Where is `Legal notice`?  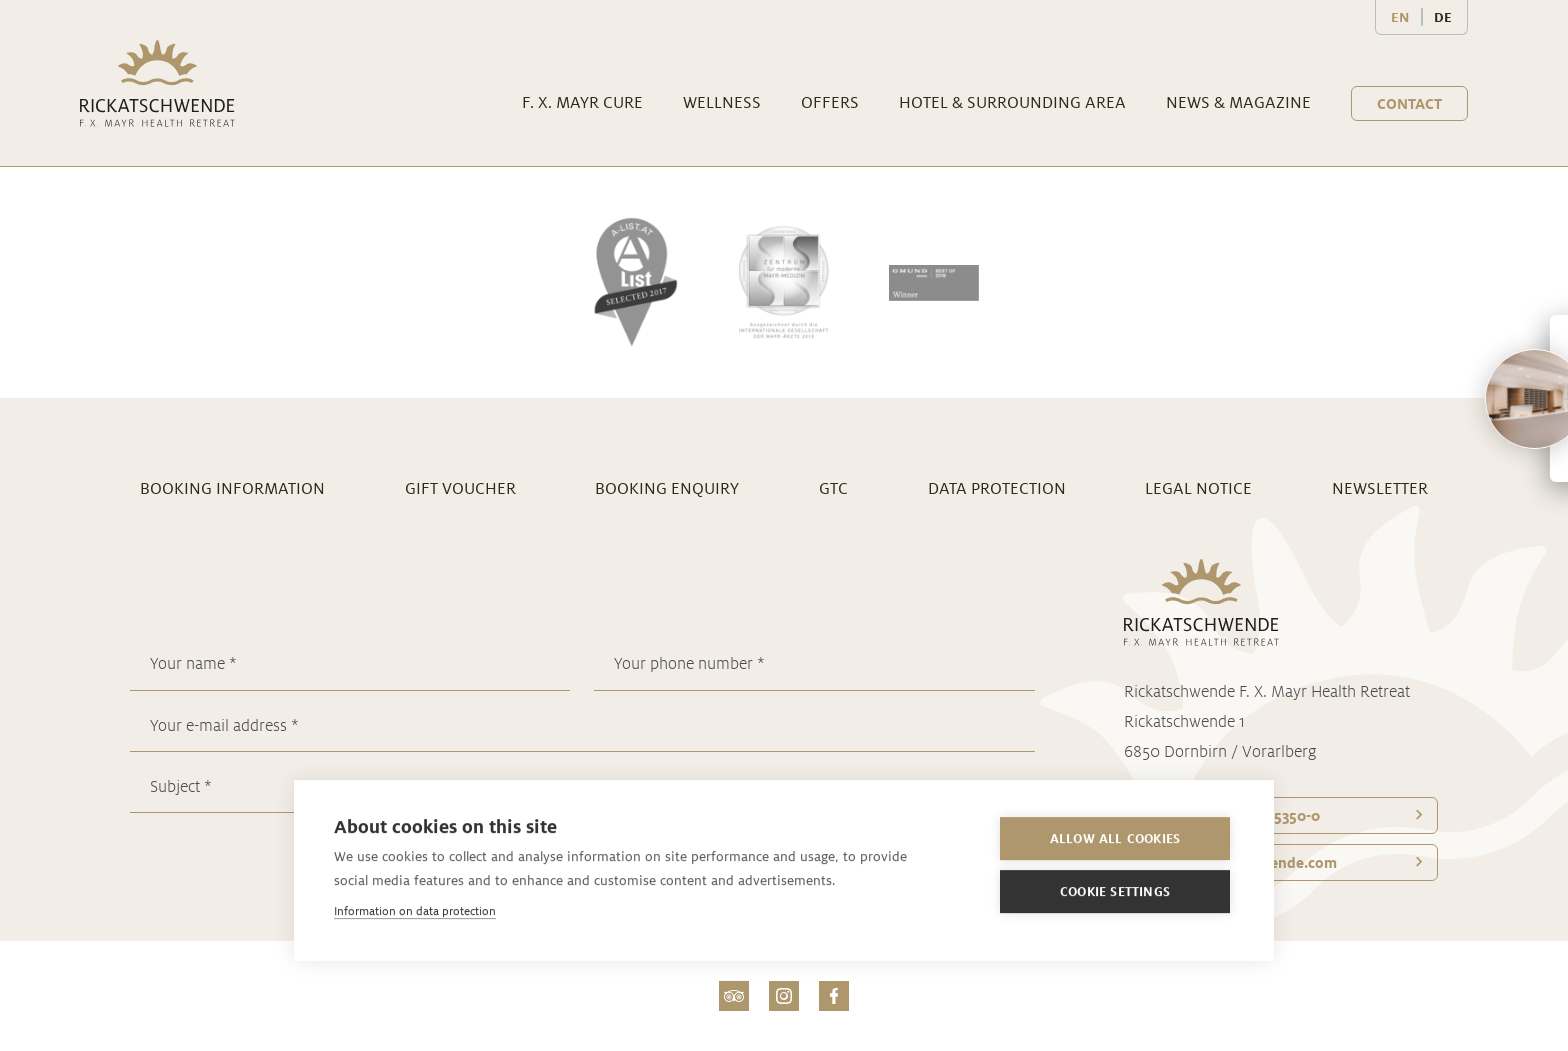
Legal notice is located at coordinates (1198, 488).